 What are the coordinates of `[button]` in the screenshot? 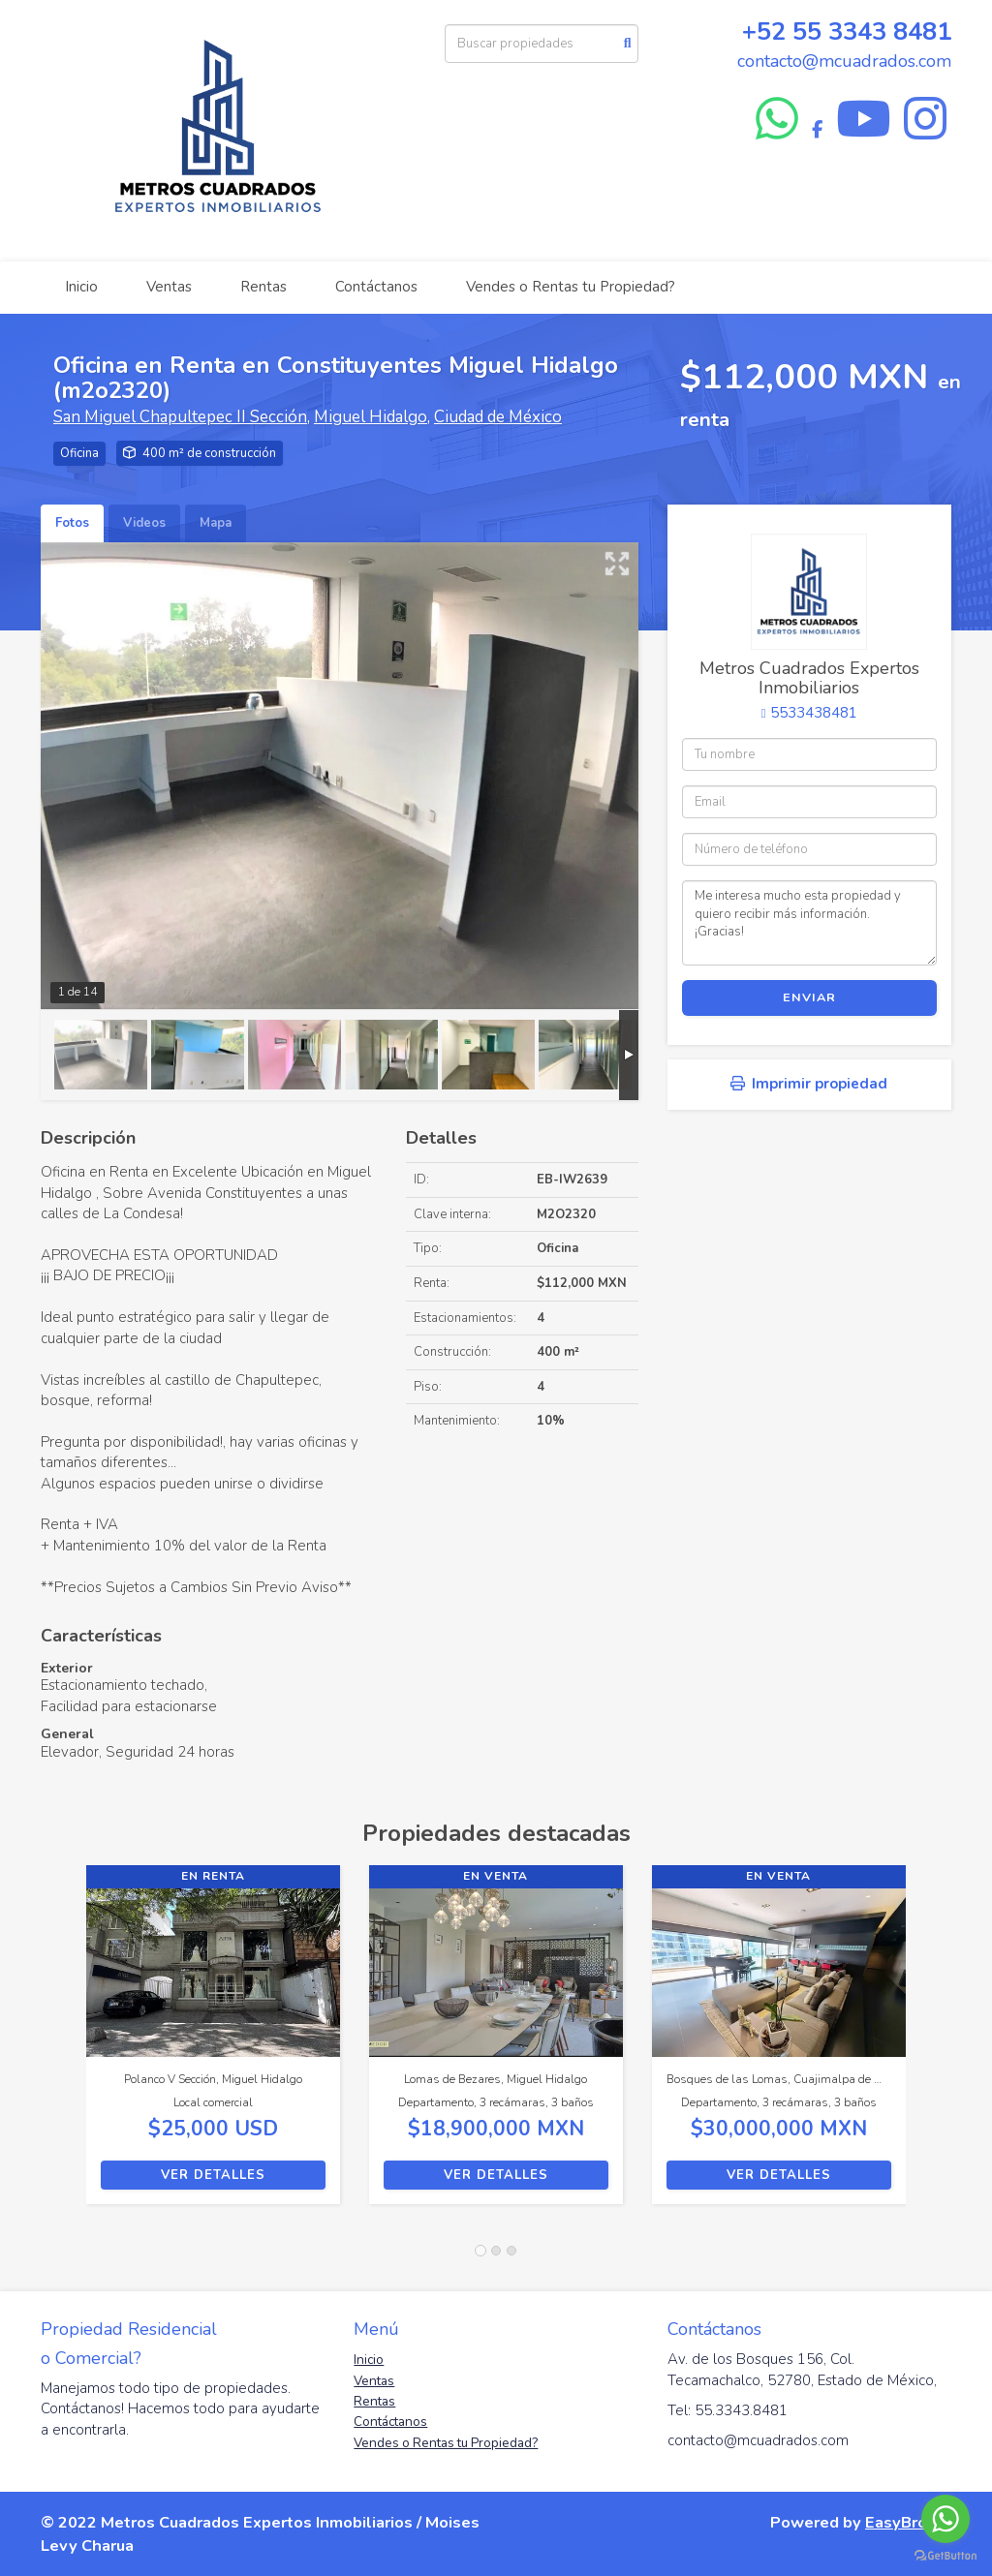 It's located at (63, 2044).